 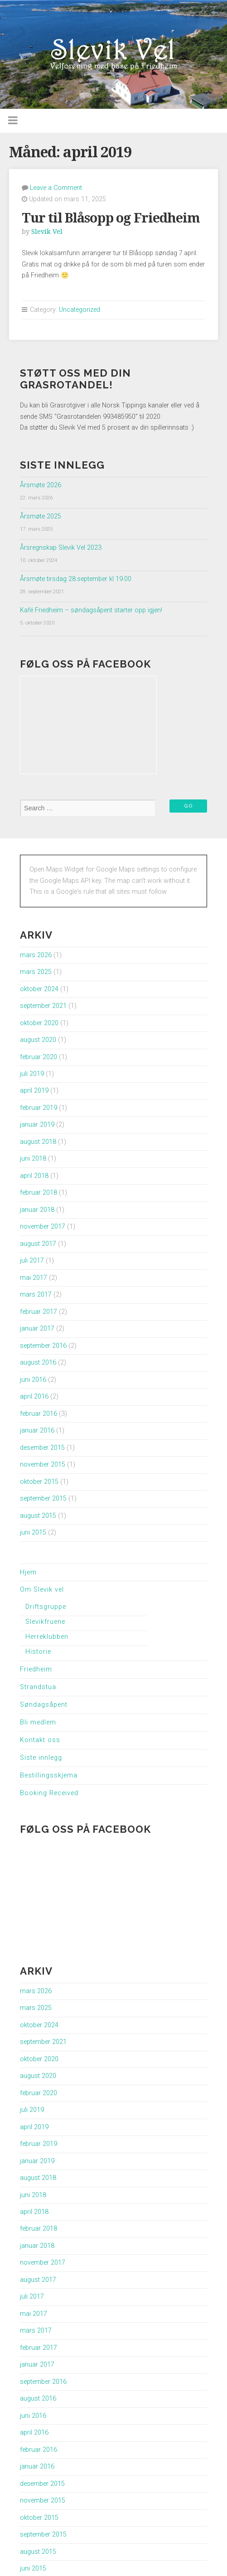 What do you see at coordinates (75, 579) in the screenshot?
I see `Årsmøte tirsdag 28.september kl 19.00` at bounding box center [75, 579].